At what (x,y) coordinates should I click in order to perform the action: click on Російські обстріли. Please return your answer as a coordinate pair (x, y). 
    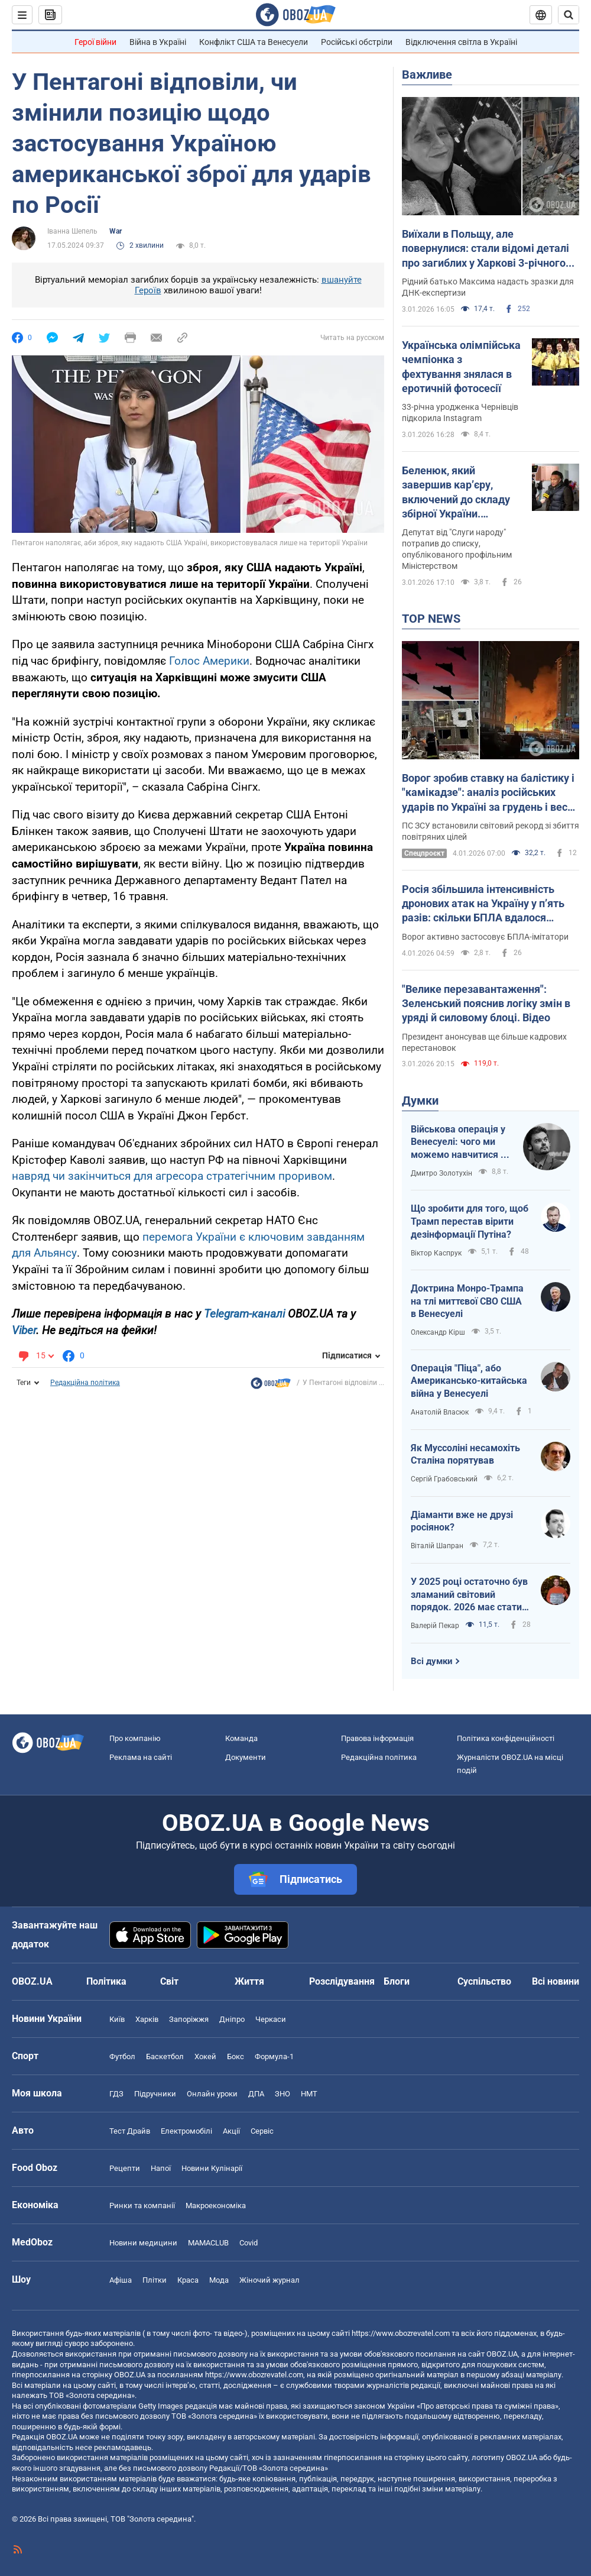
    Looking at the image, I should click on (356, 42).